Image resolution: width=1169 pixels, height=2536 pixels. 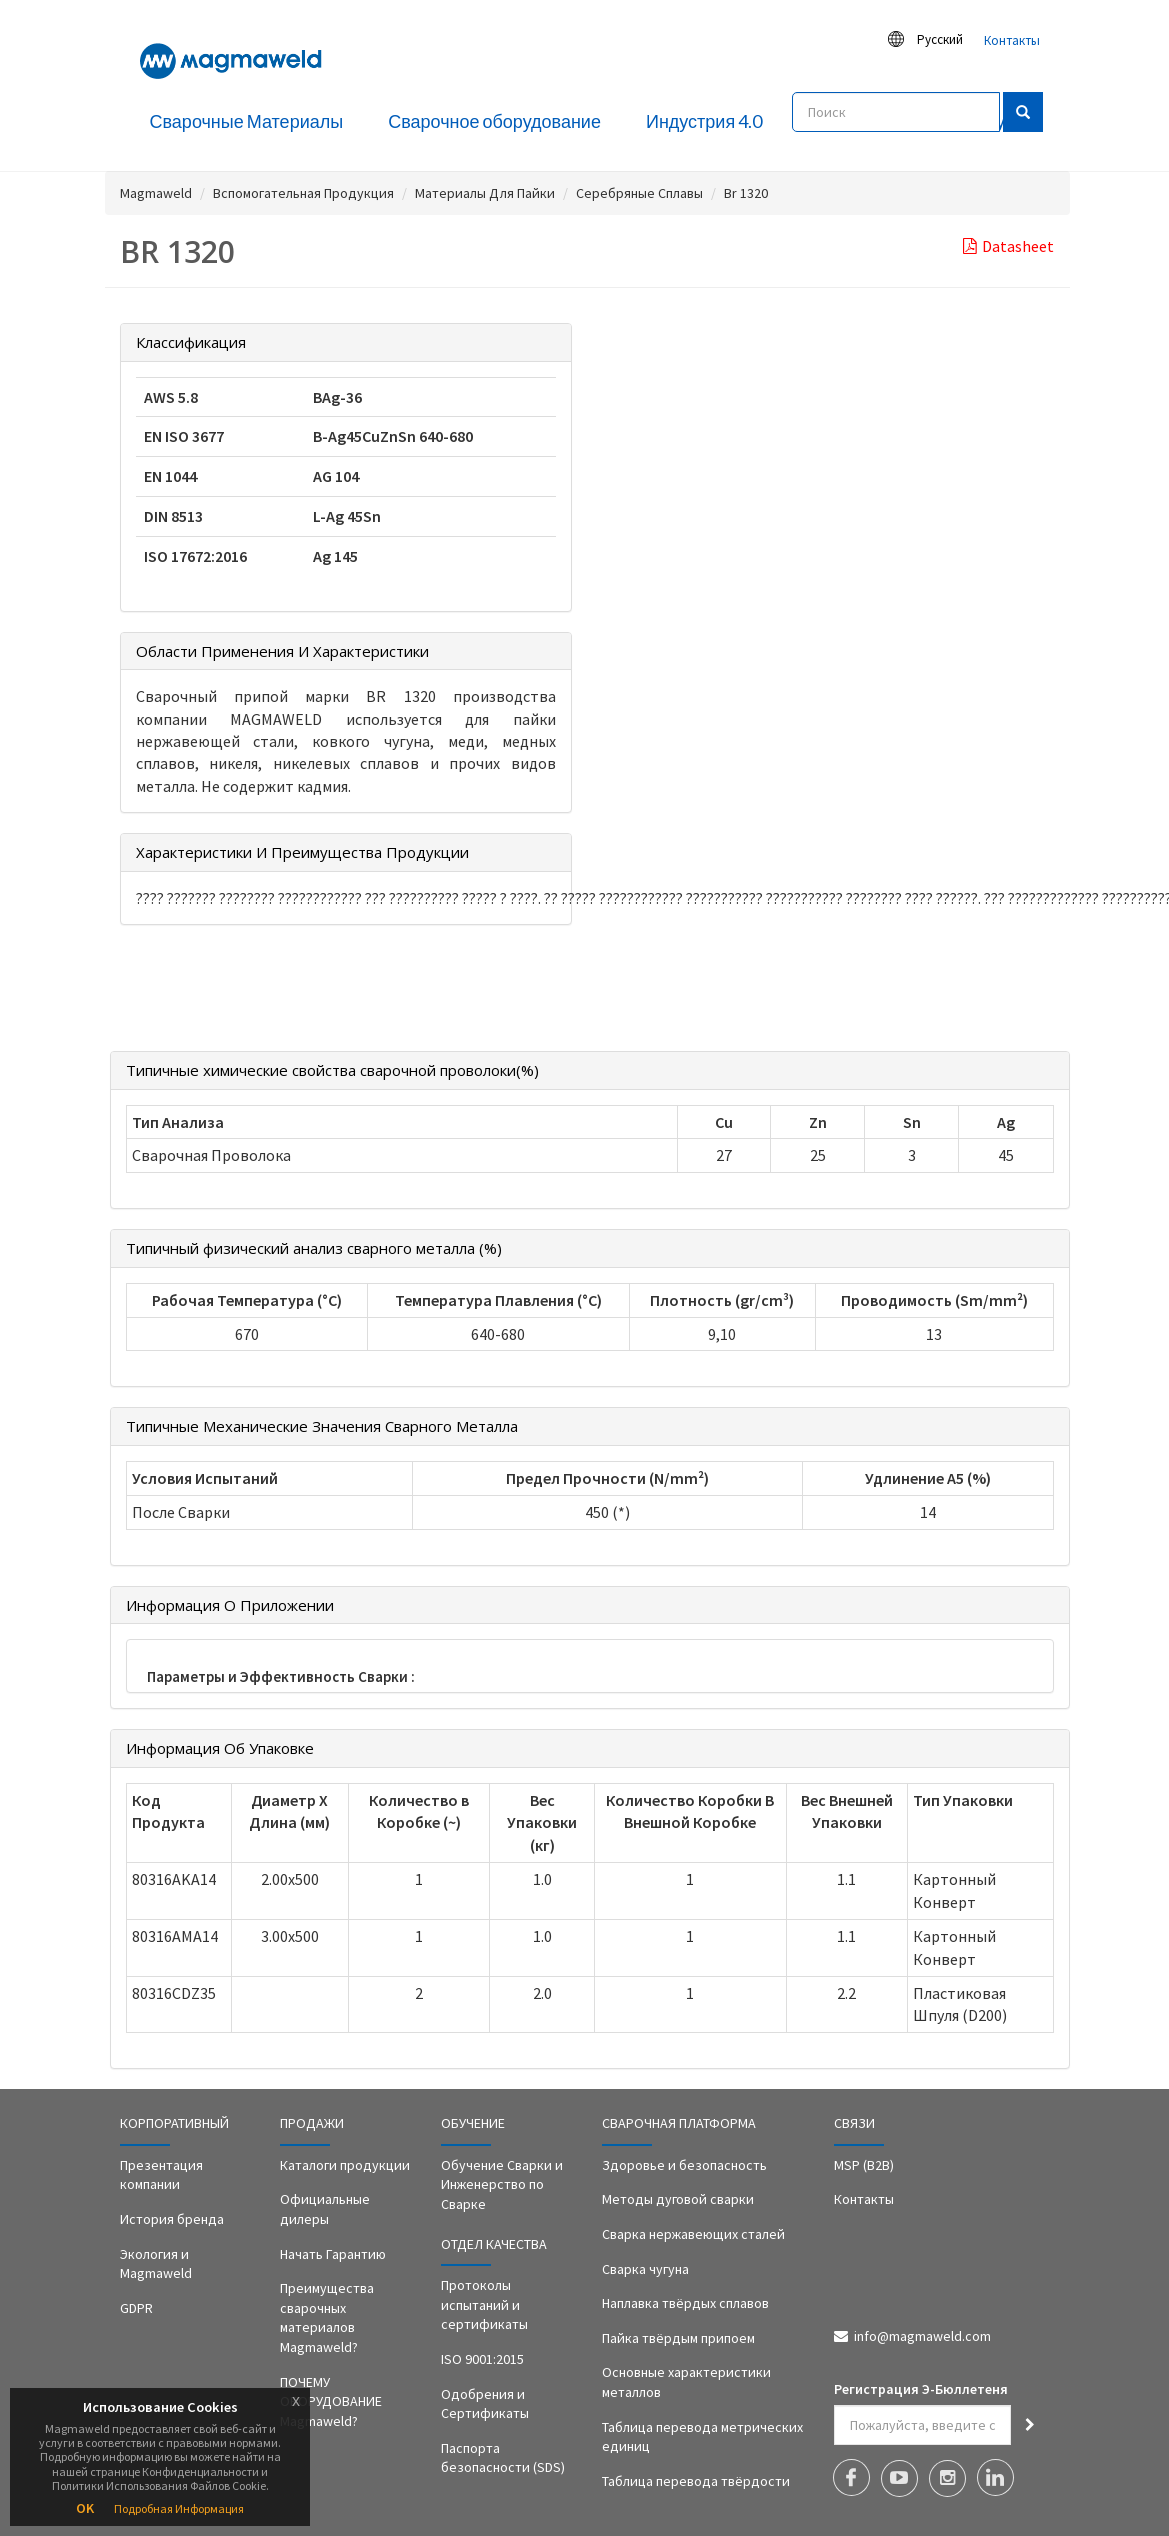 What do you see at coordinates (502, 2184) in the screenshot?
I see `Обучение Сварки и Инженерство по Сварке` at bounding box center [502, 2184].